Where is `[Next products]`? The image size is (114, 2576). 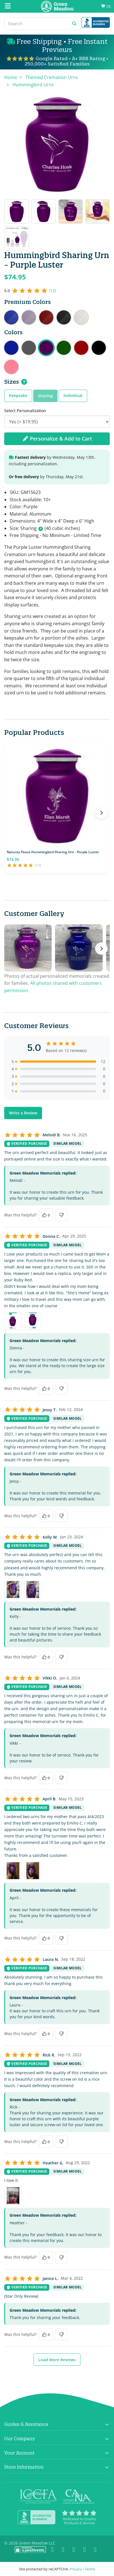 [Next products] is located at coordinates (101, 813).